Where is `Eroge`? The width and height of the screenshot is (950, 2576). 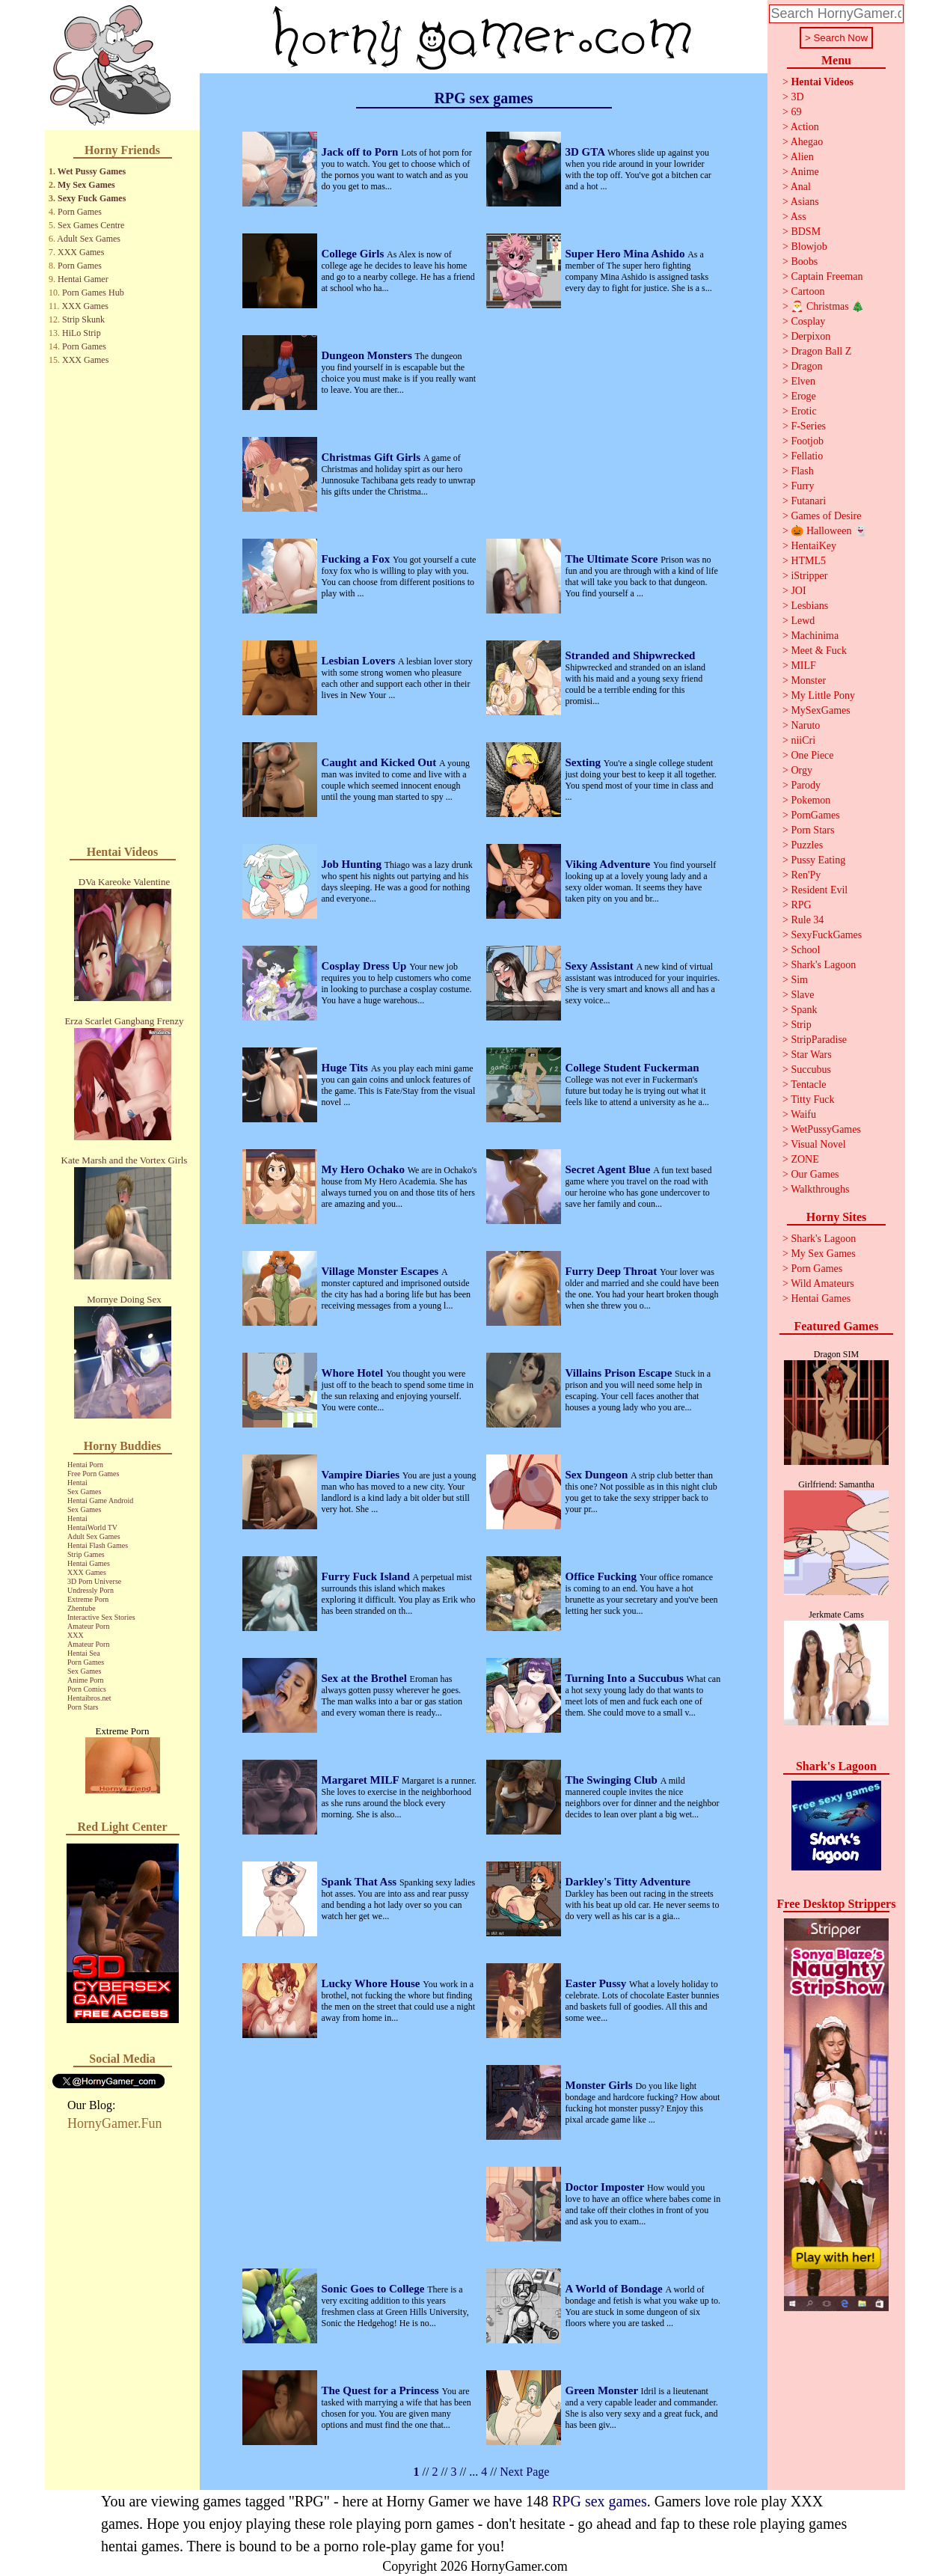
Eroge is located at coordinates (803, 396).